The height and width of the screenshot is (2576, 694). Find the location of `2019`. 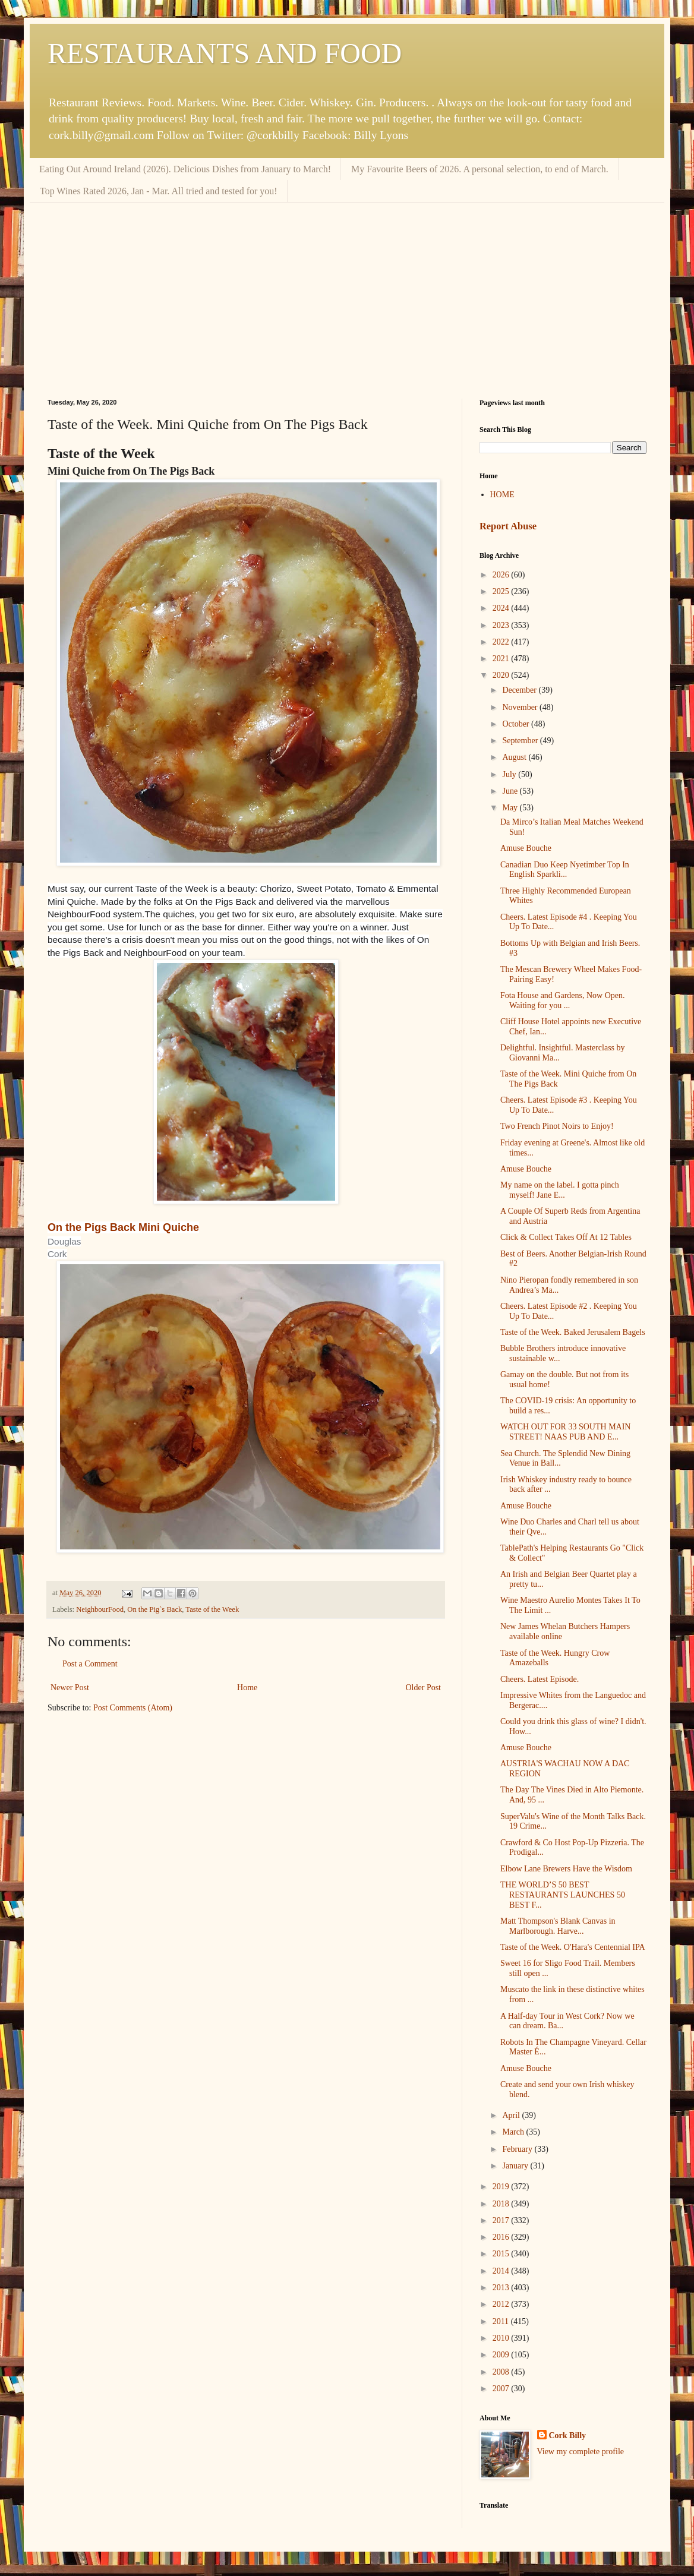

2019 is located at coordinates (502, 2186).